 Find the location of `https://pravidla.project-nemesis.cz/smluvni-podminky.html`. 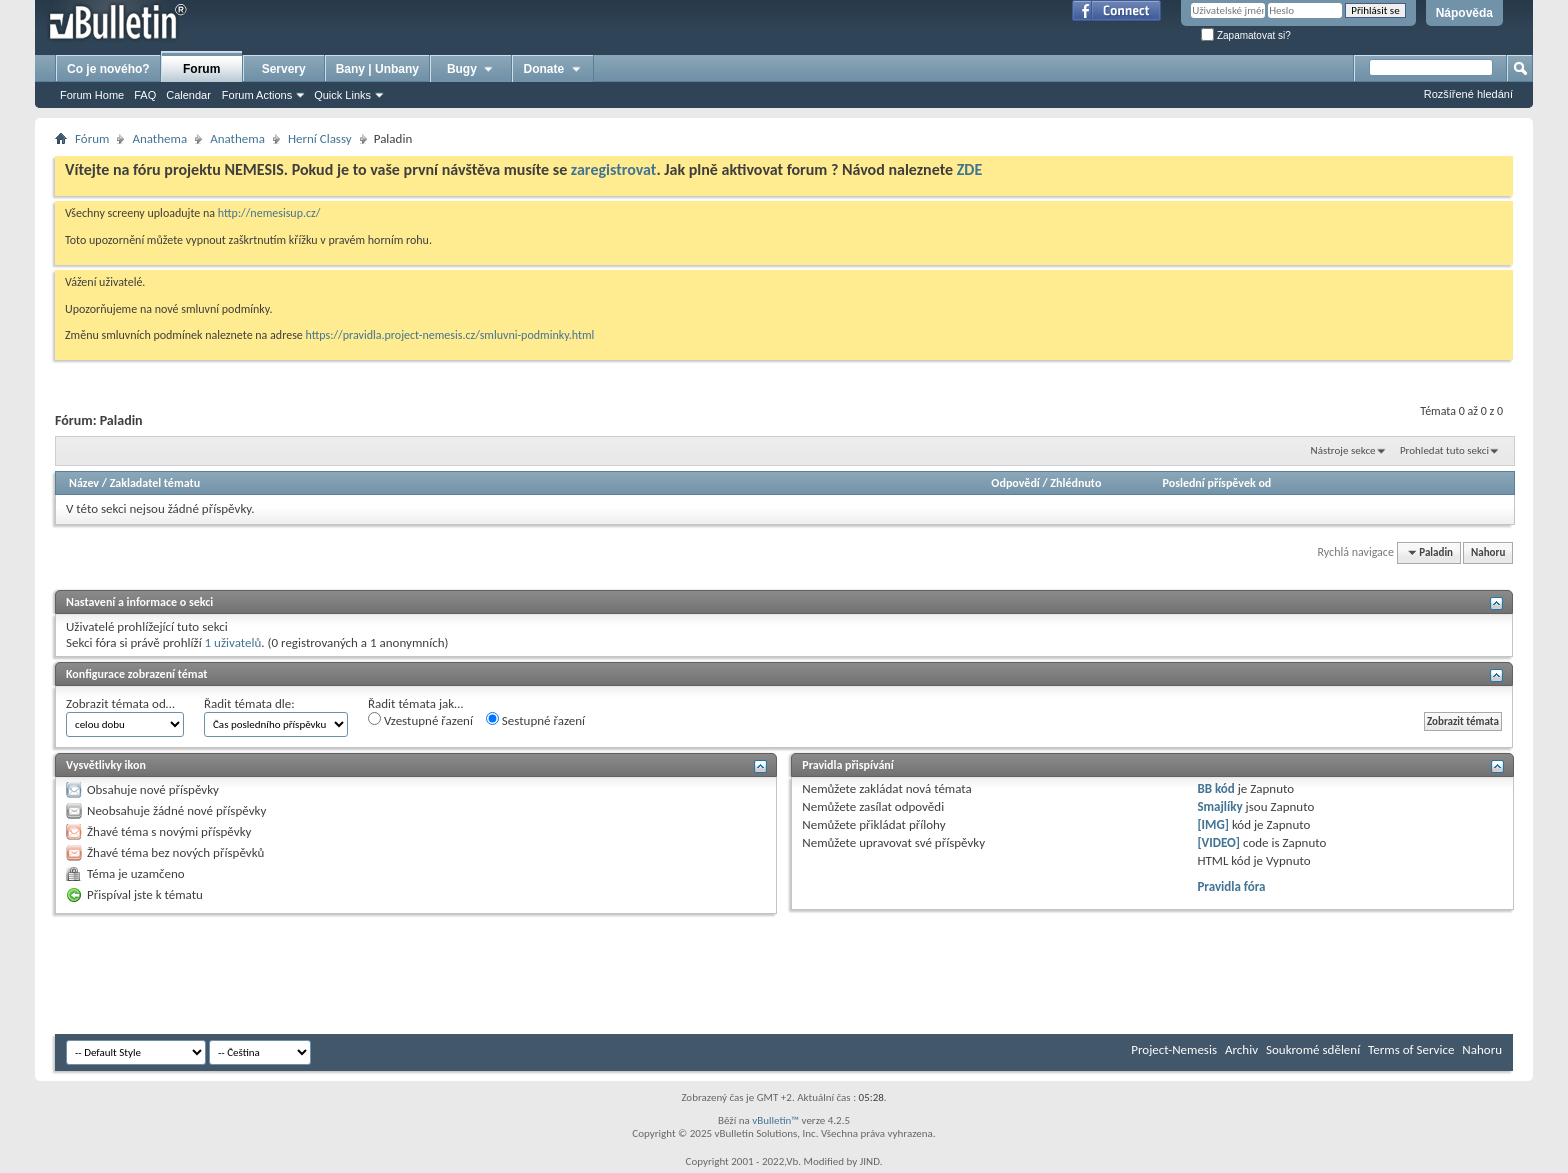

https://pravidla.project-nemesis.cz/smluvni-podminky.html is located at coordinates (450, 335).